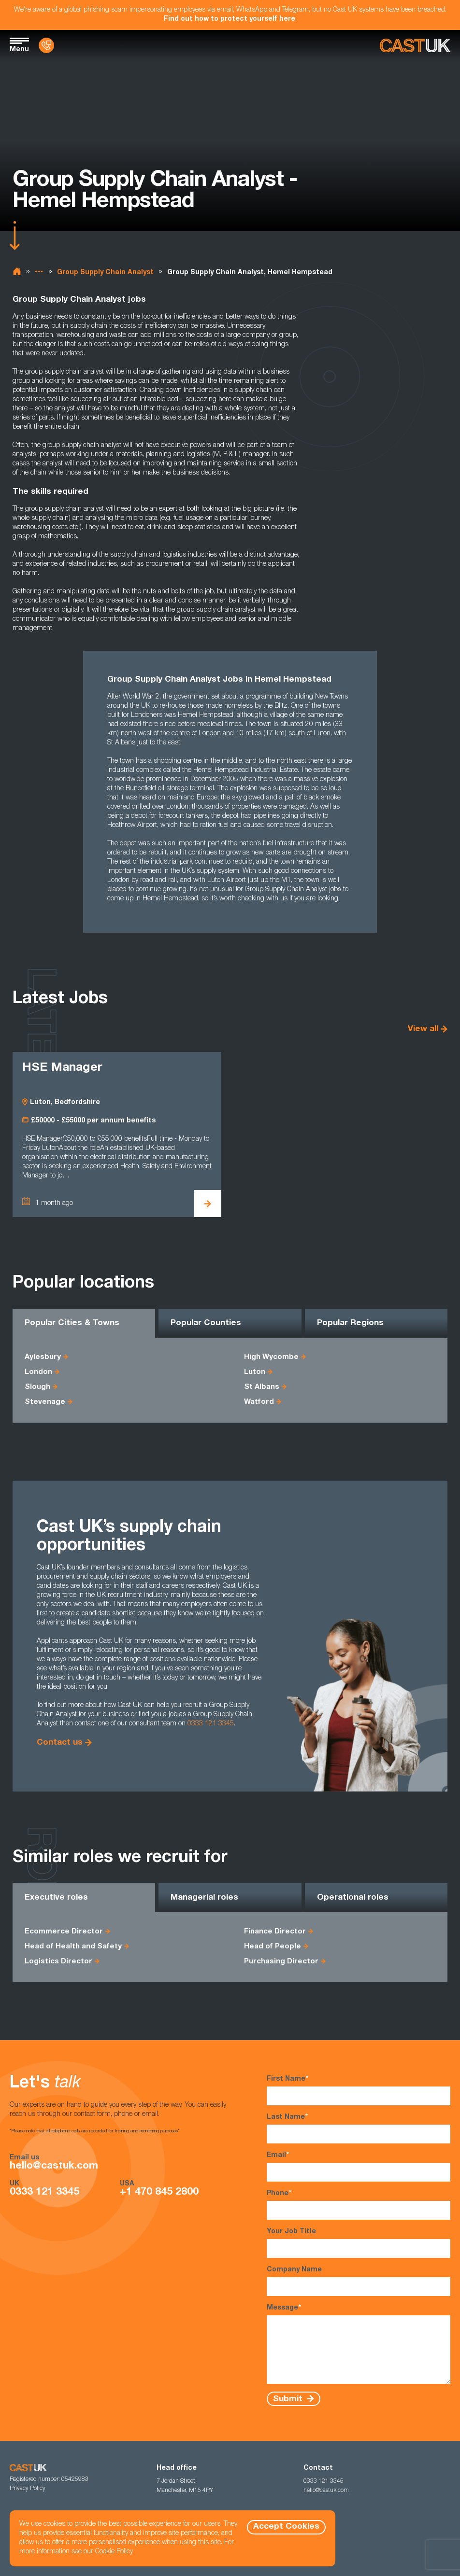  Describe the element at coordinates (289, 2399) in the screenshot. I see `Submit` at that location.